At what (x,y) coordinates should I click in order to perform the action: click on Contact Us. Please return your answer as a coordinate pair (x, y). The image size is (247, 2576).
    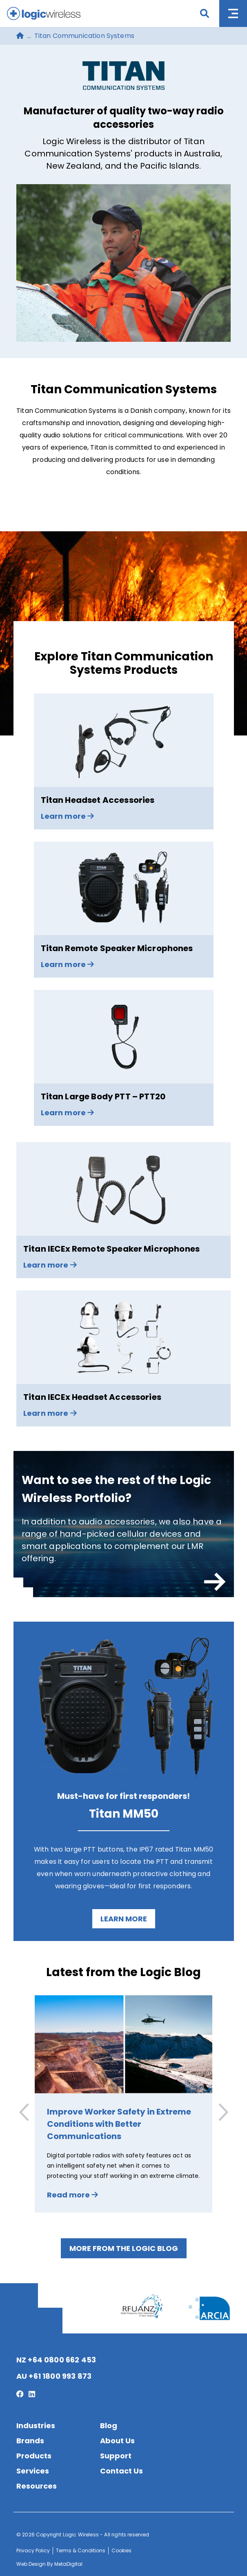
    Looking at the image, I should click on (121, 2471).